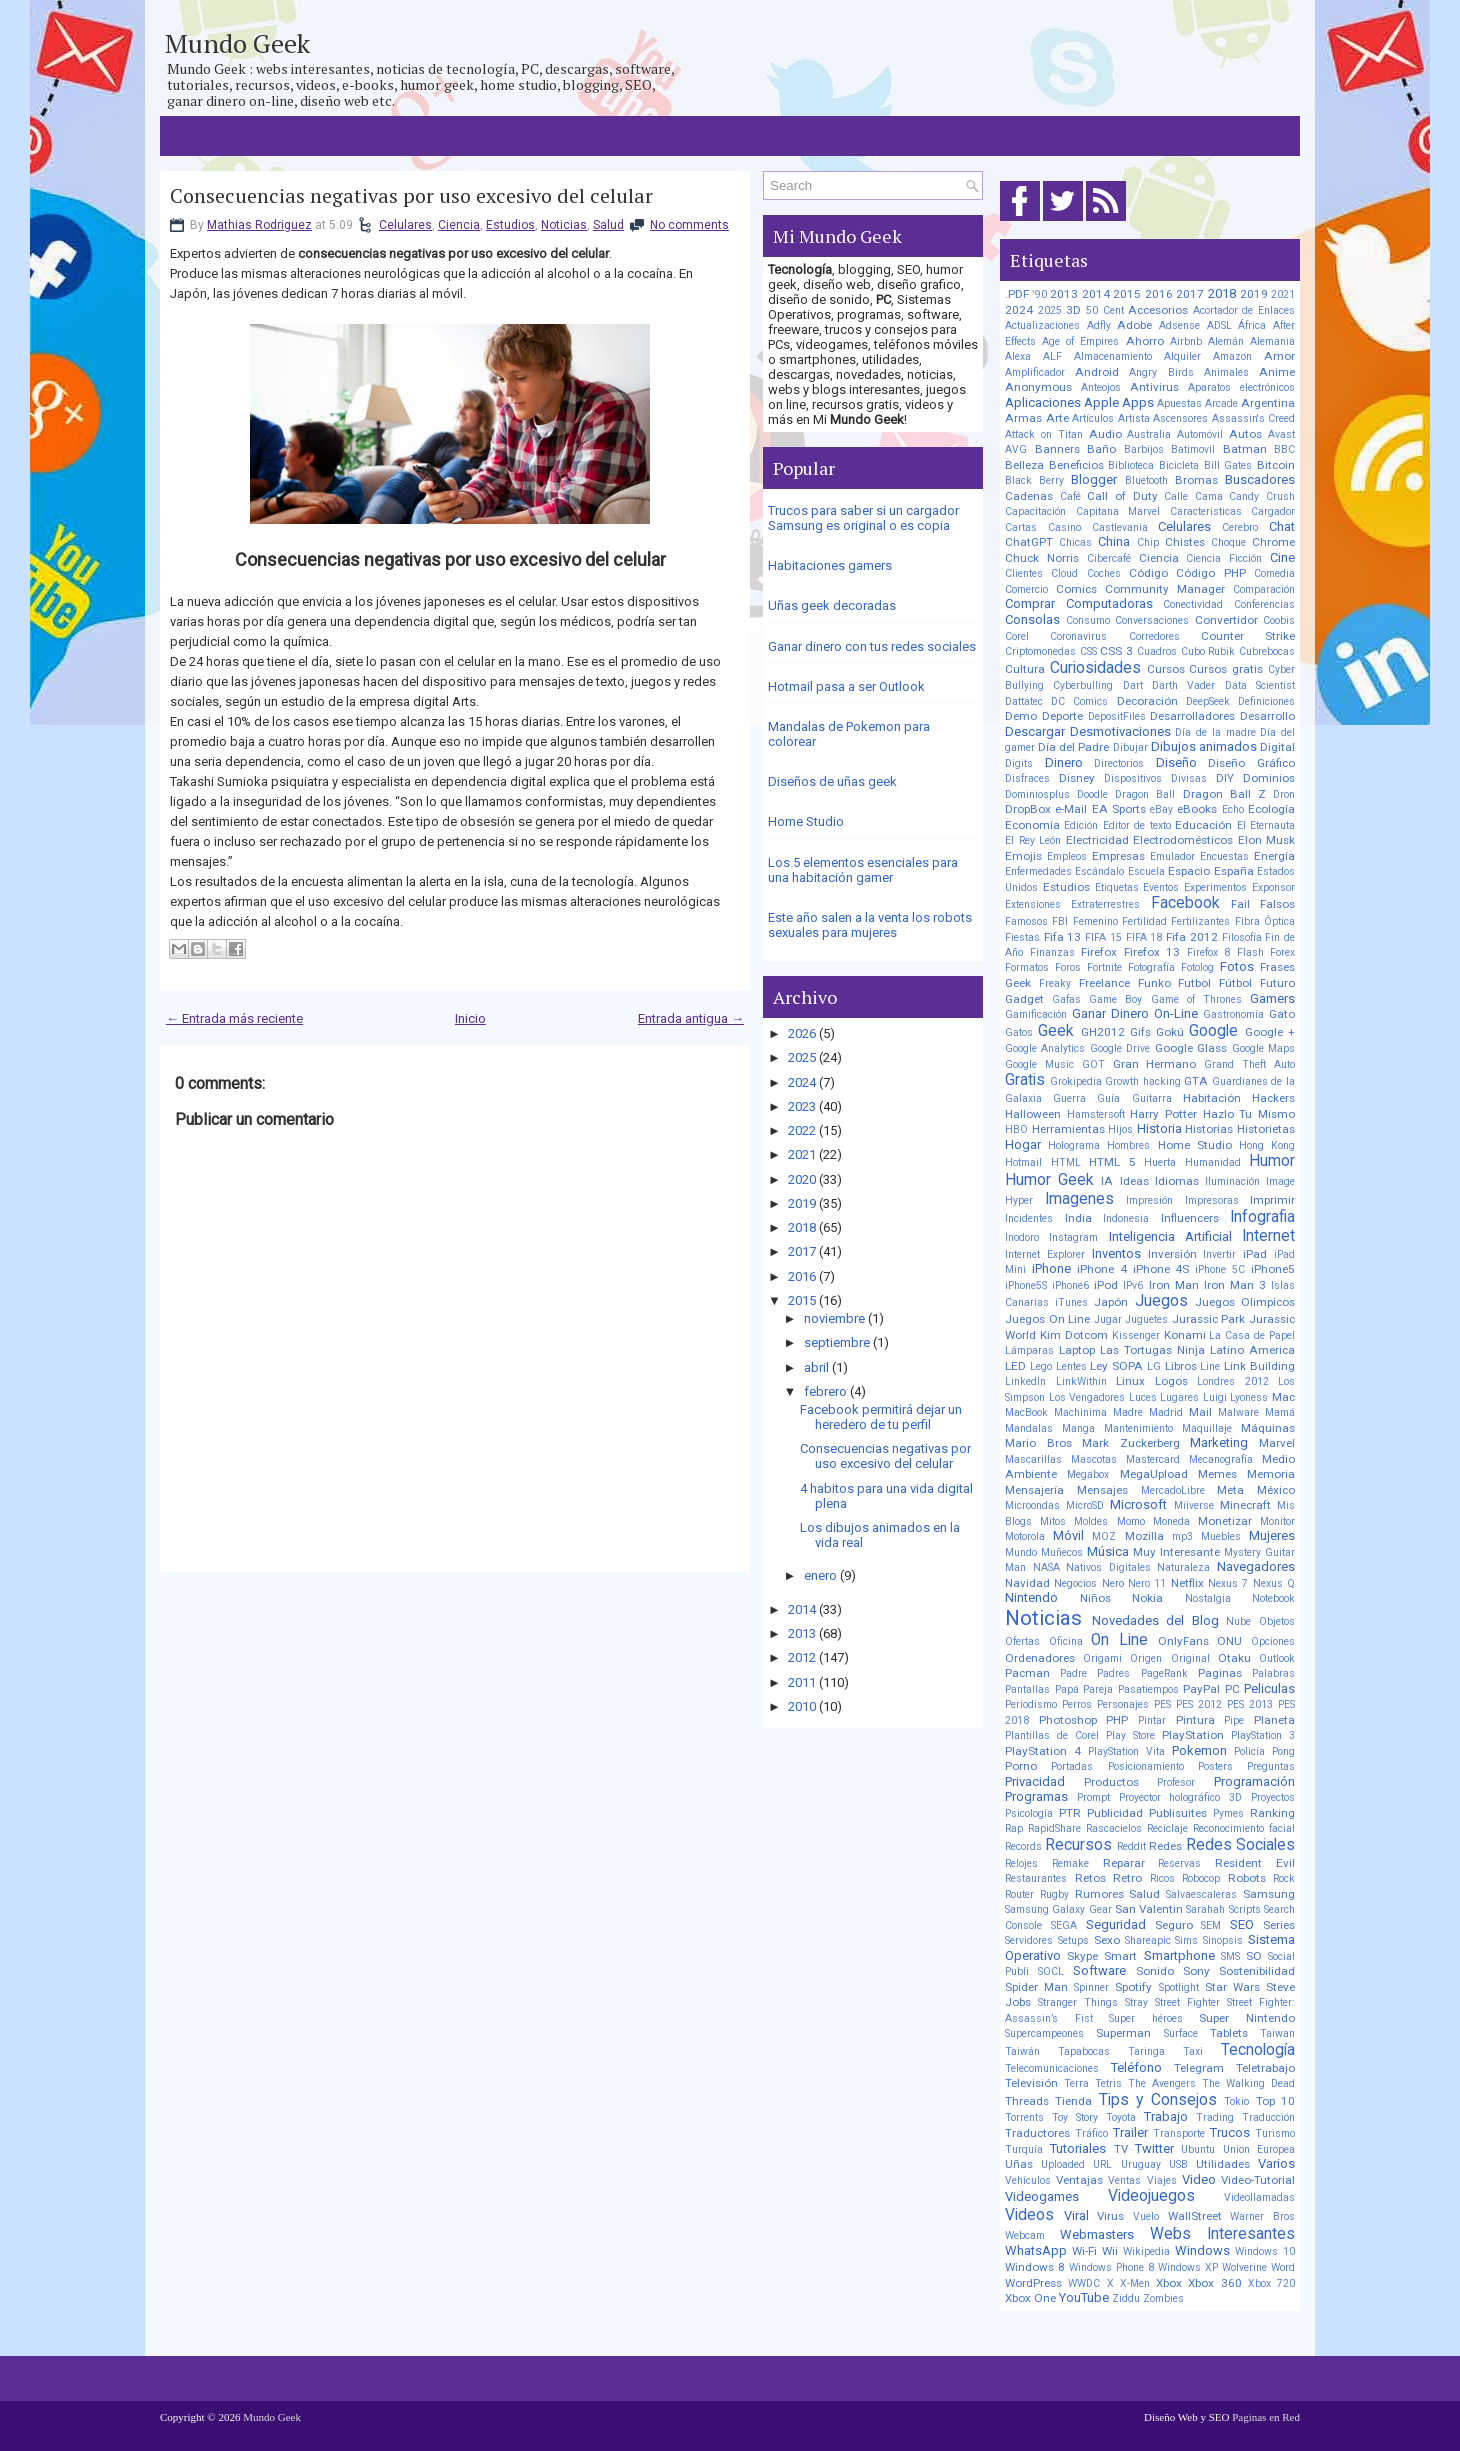 This screenshot has height=2451, width=1460. I want to click on Periodismo, so click(1031, 1704).